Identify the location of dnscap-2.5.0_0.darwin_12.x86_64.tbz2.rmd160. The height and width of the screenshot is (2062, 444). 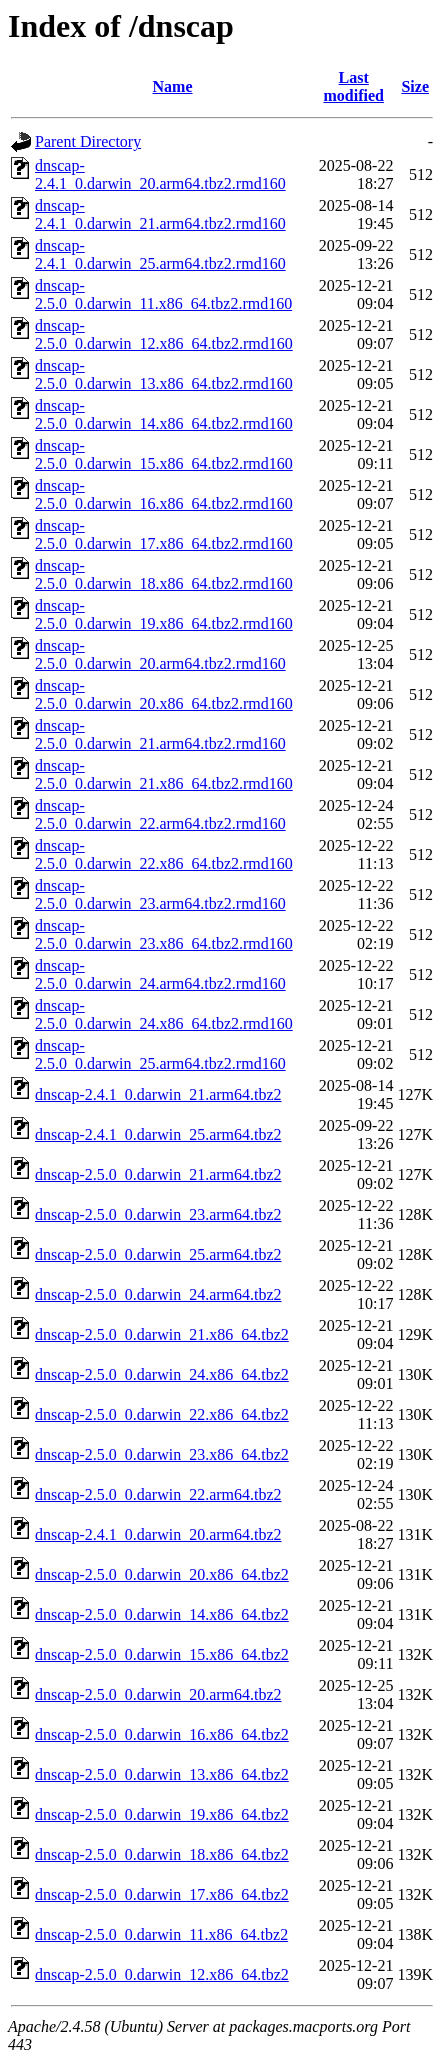
(164, 334).